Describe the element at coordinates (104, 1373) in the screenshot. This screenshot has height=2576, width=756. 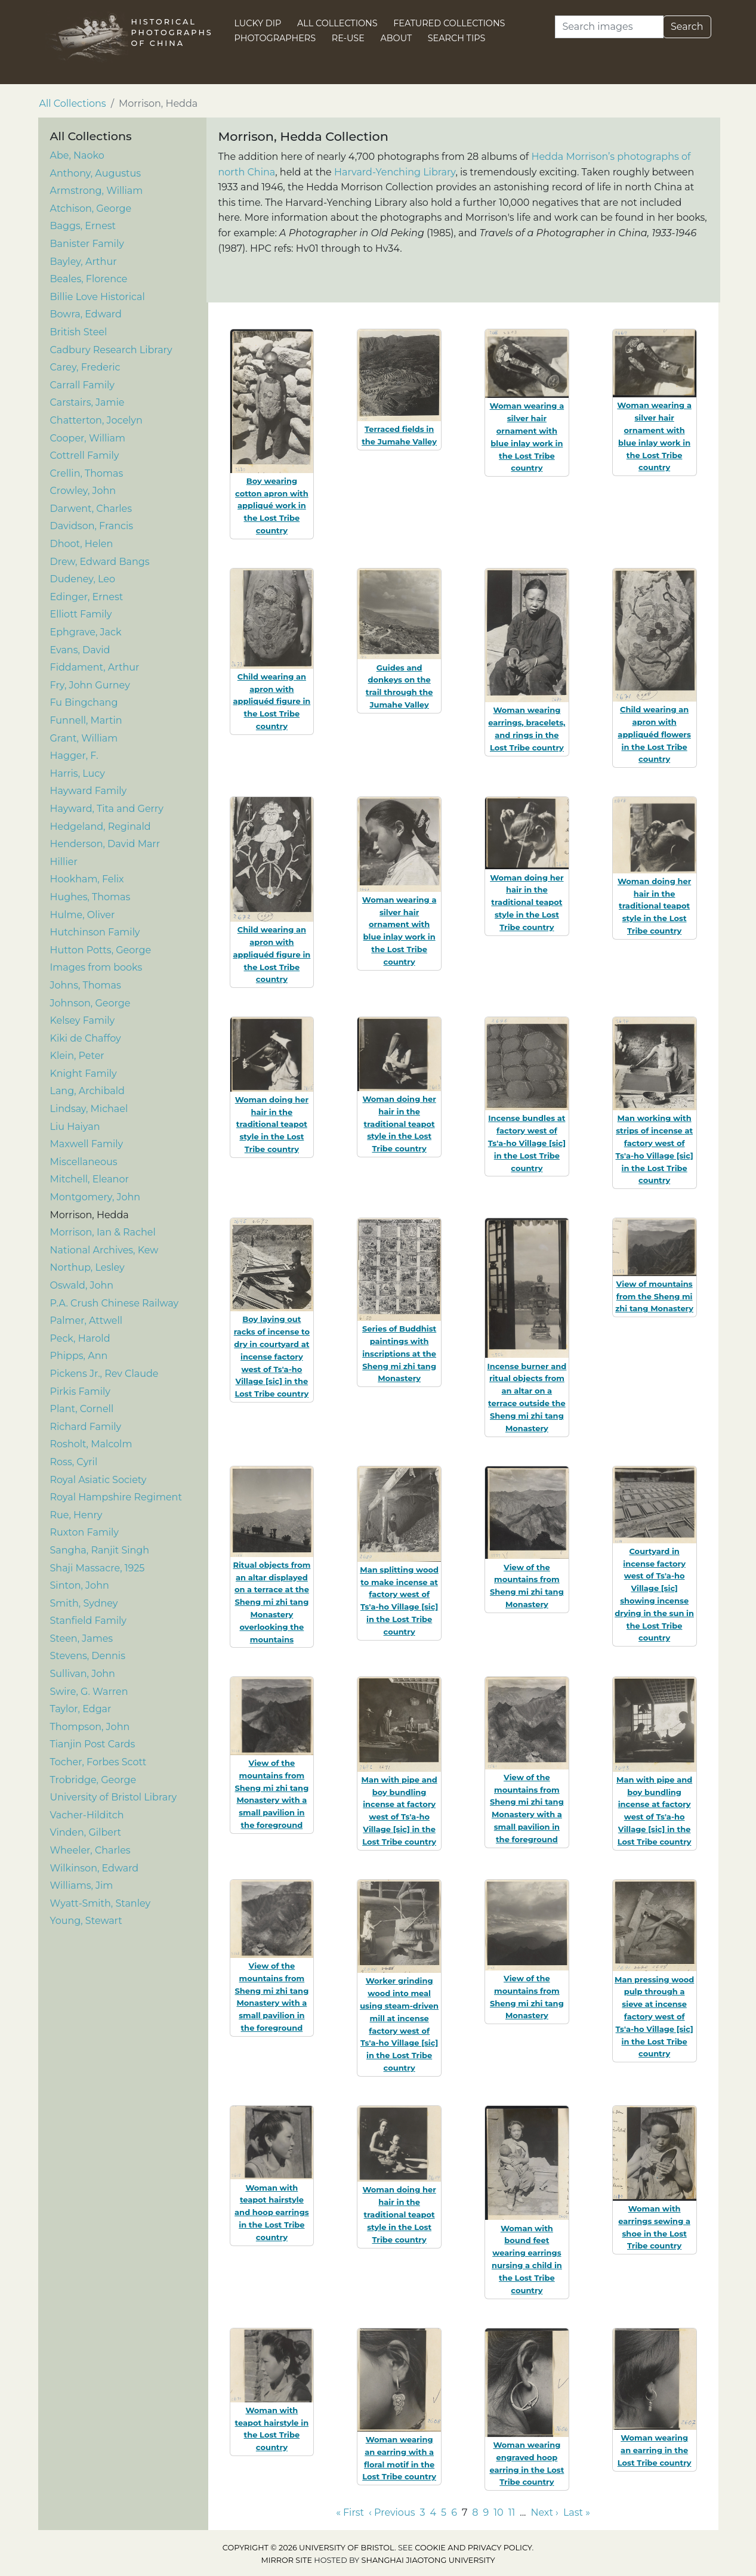
I see `Pickens Jr., Rev Claude` at that location.